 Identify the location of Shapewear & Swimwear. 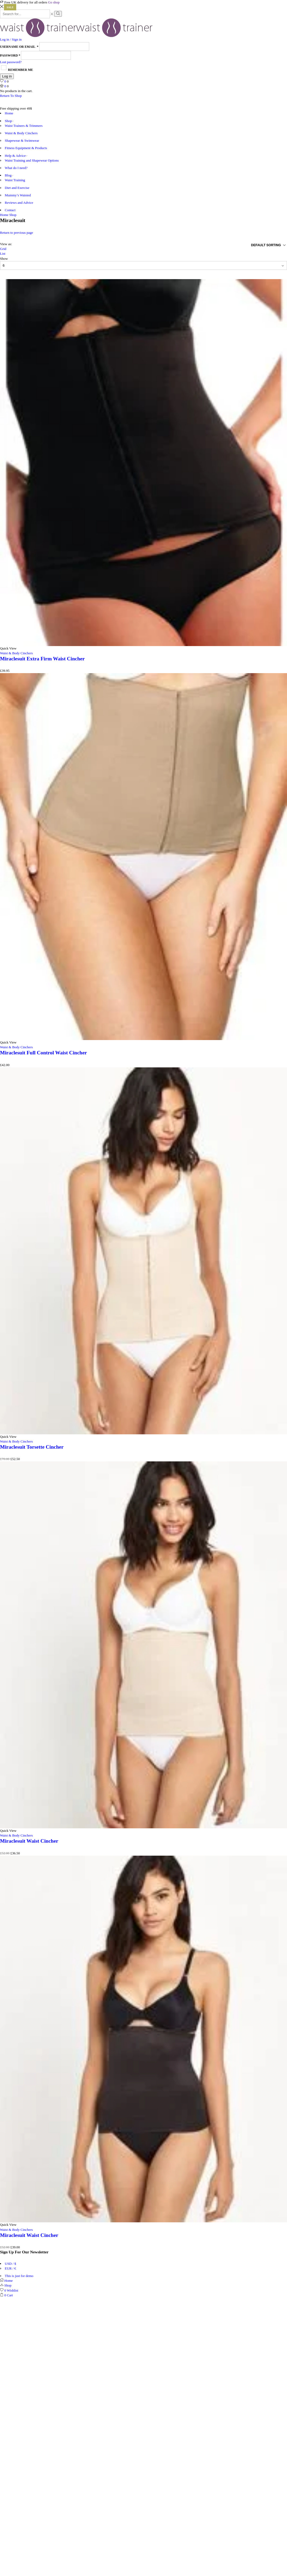
(22, 140).